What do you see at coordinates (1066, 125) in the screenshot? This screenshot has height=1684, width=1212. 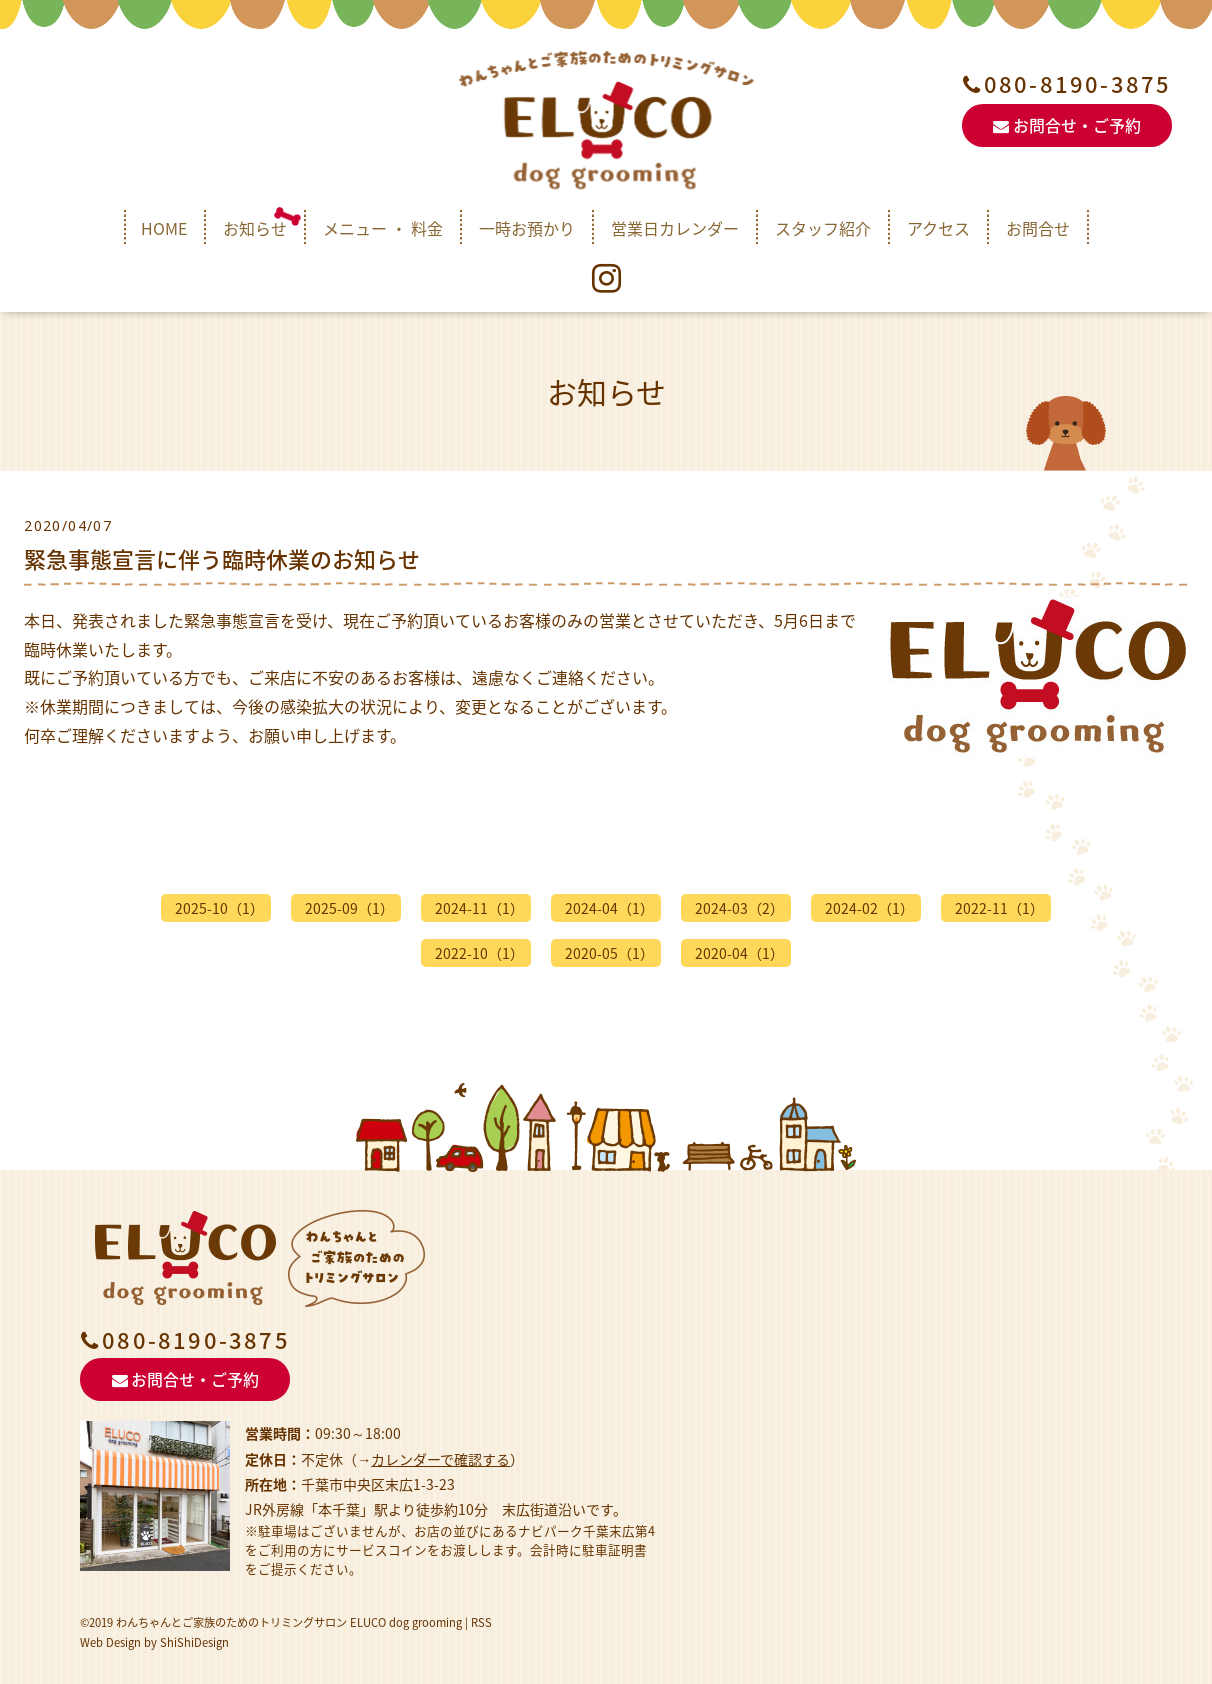 I see `お問合せ・ご予約` at bounding box center [1066, 125].